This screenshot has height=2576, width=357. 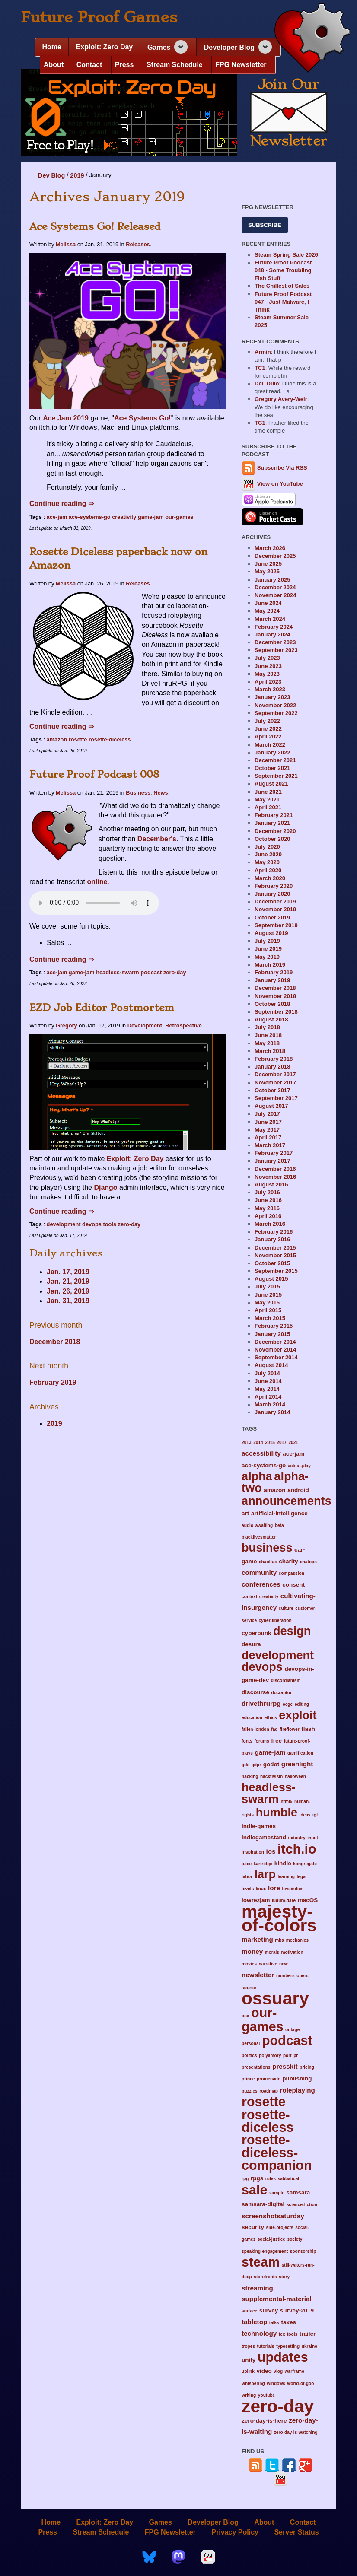 What do you see at coordinates (101, 1007) in the screenshot?
I see `EZD Job Editor Postmortem` at bounding box center [101, 1007].